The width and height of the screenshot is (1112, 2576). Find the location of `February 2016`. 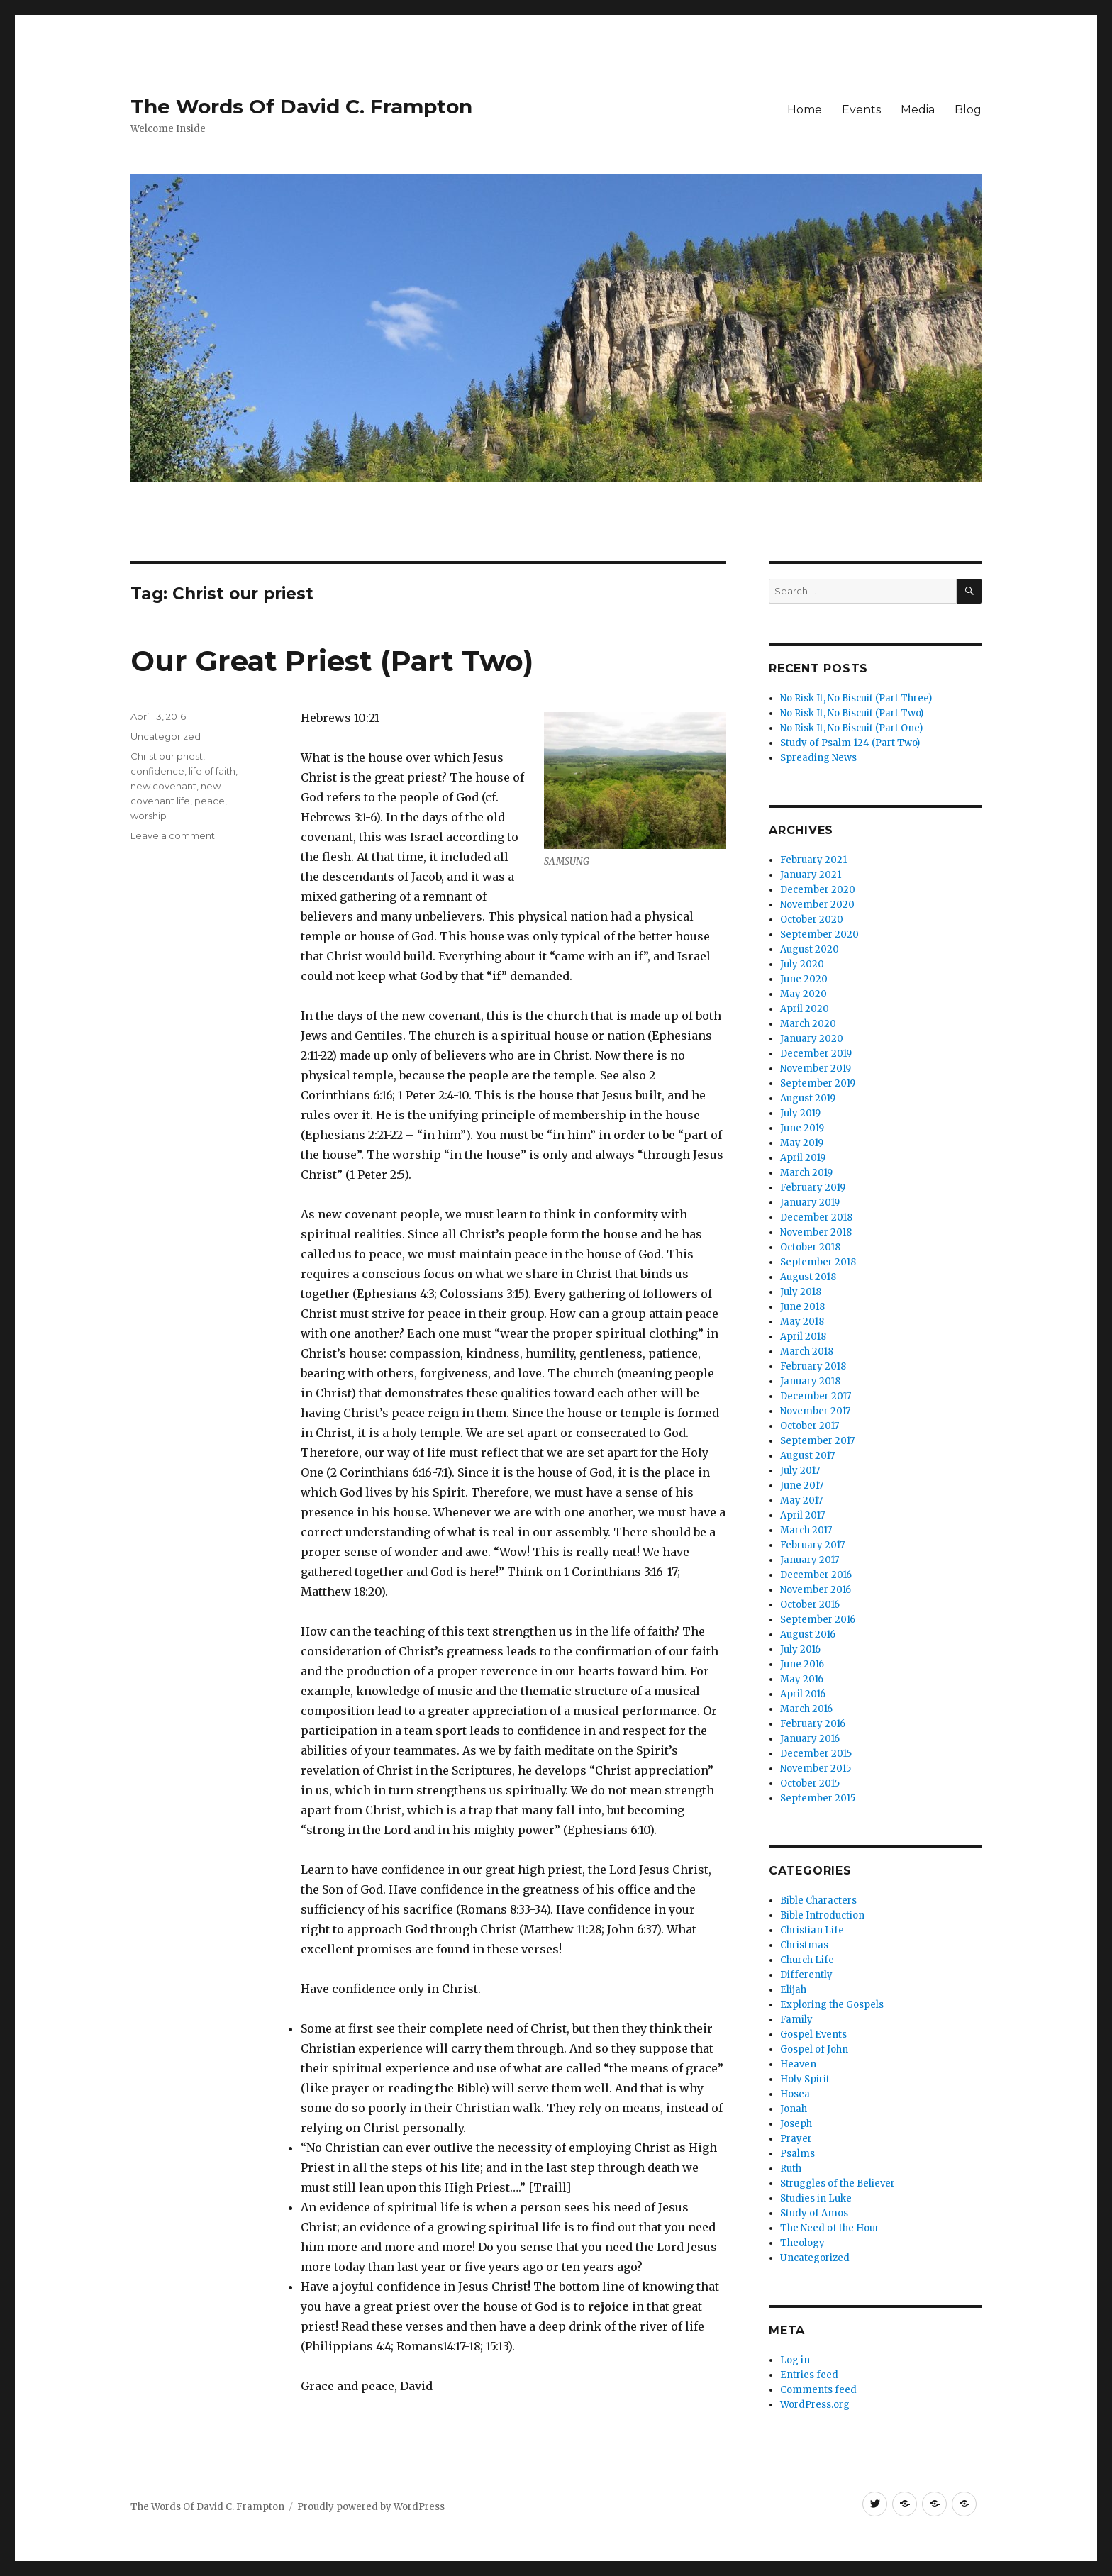

February 2016 is located at coordinates (812, 1724).